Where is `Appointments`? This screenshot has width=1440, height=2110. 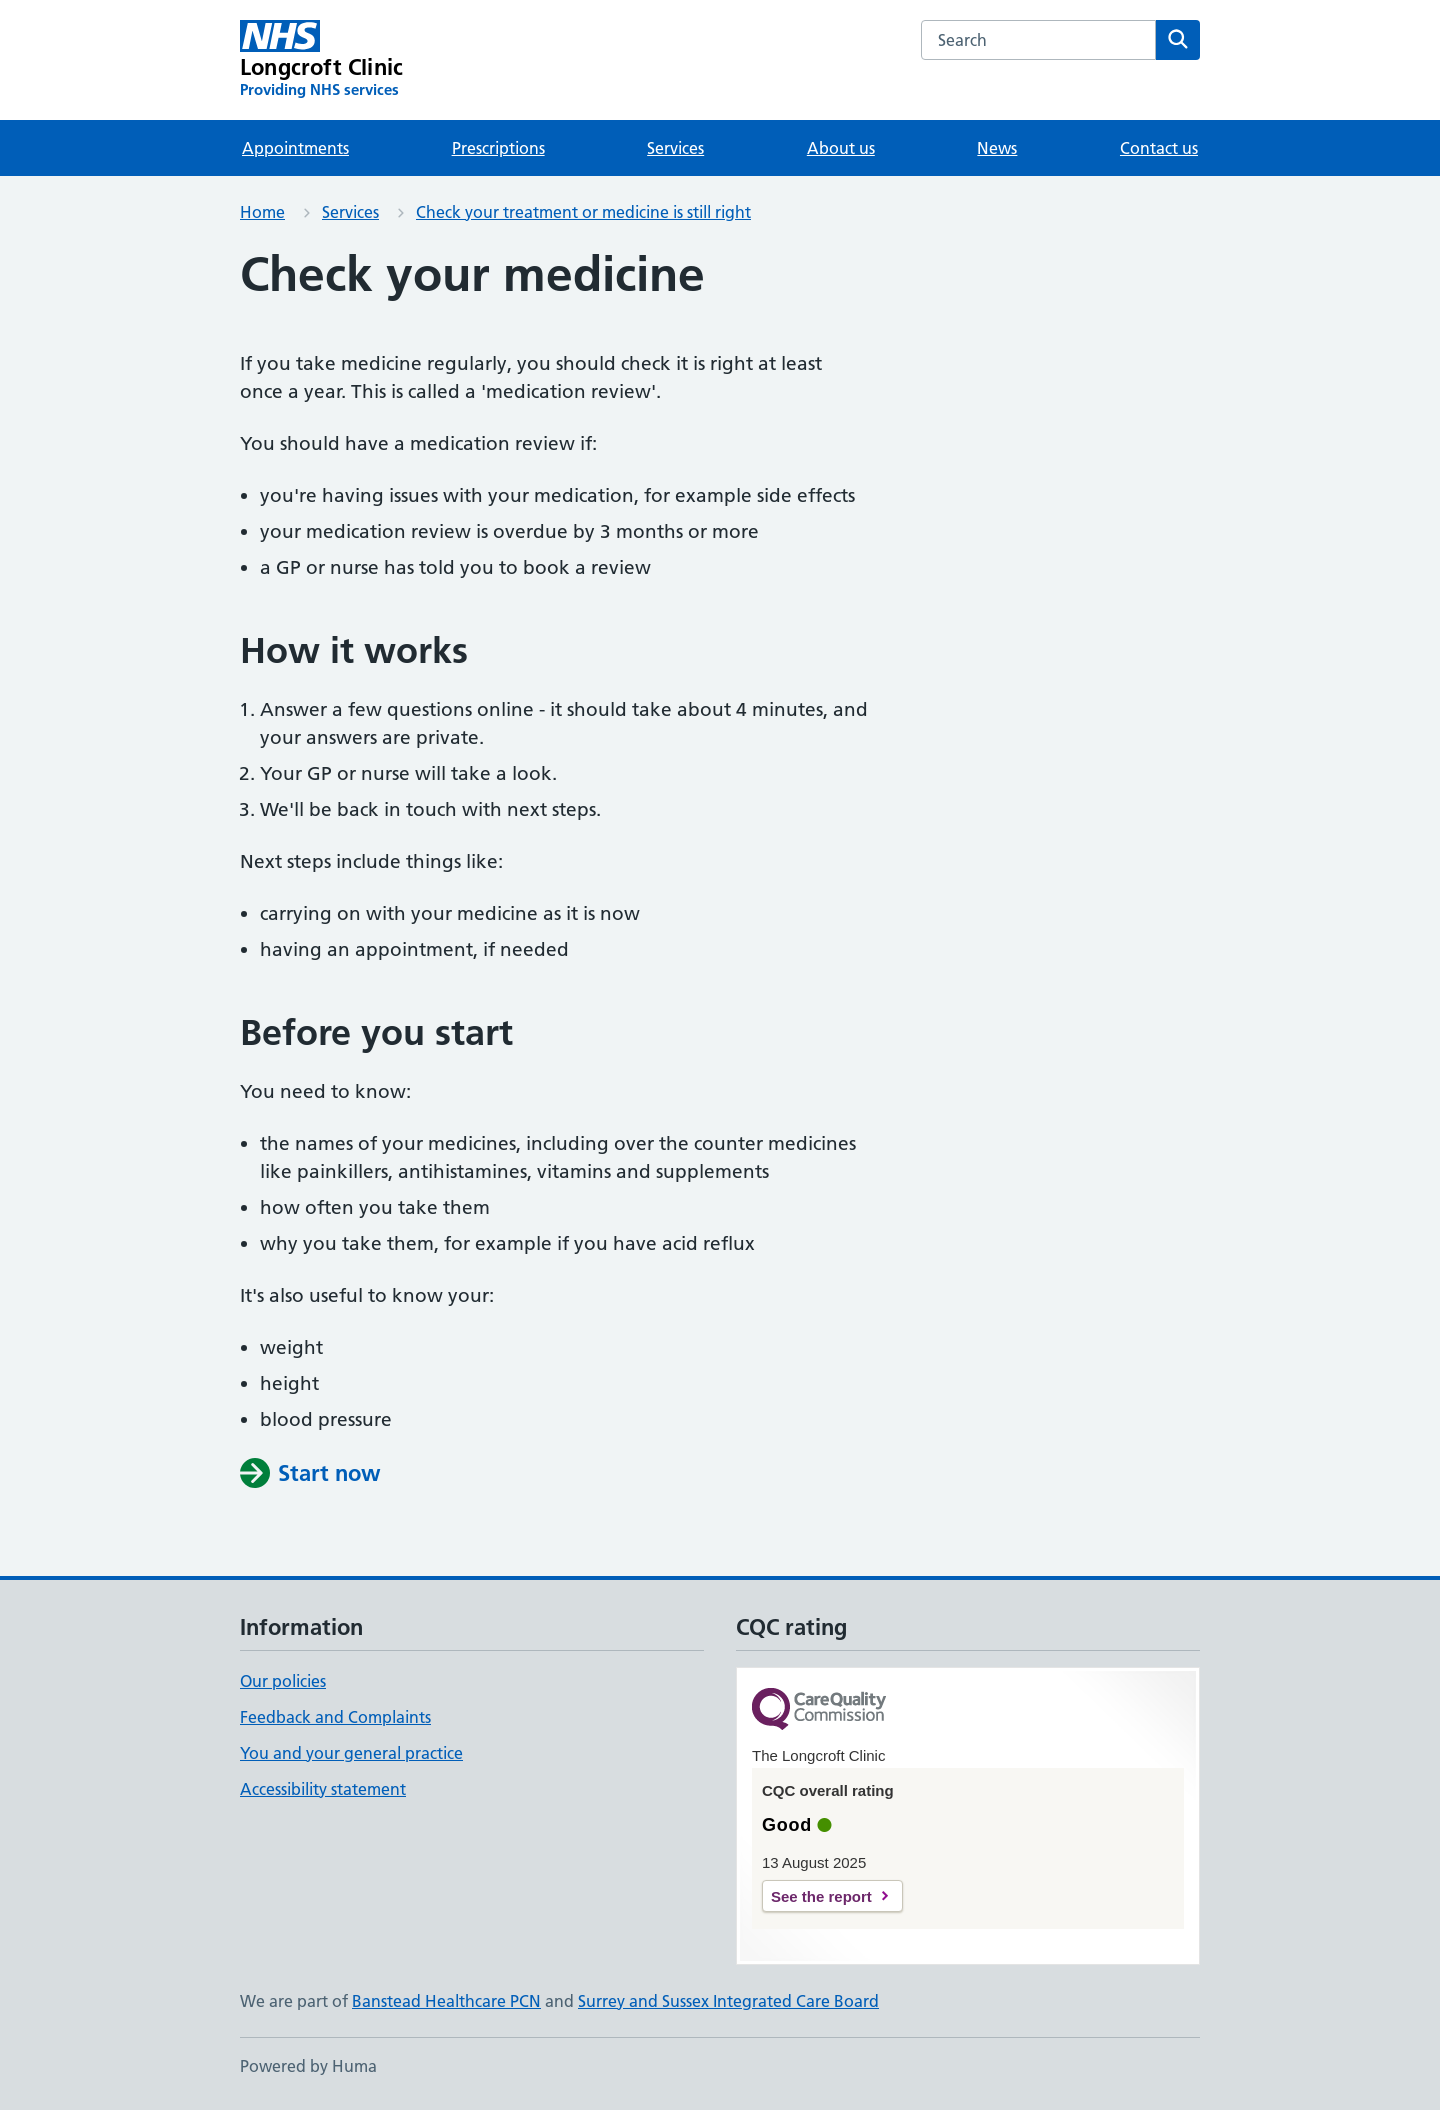
Appointments is located at coordinates (295, 148).